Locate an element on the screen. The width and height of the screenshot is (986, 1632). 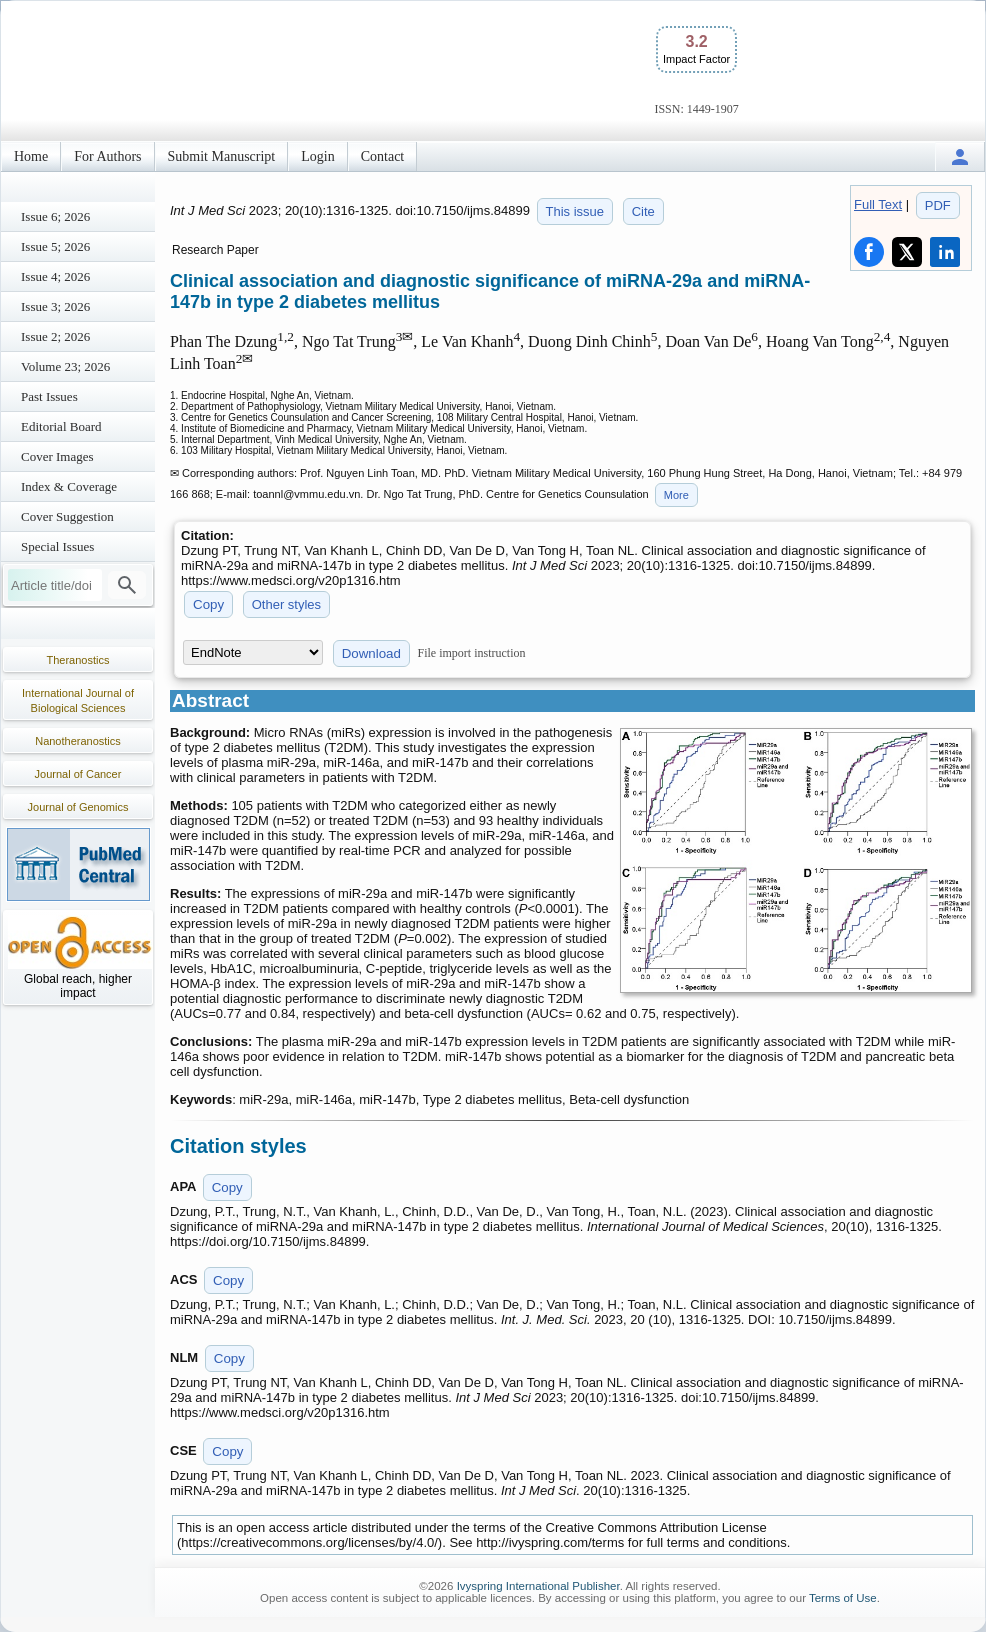
For Authors is located at coordinates (107, 156).